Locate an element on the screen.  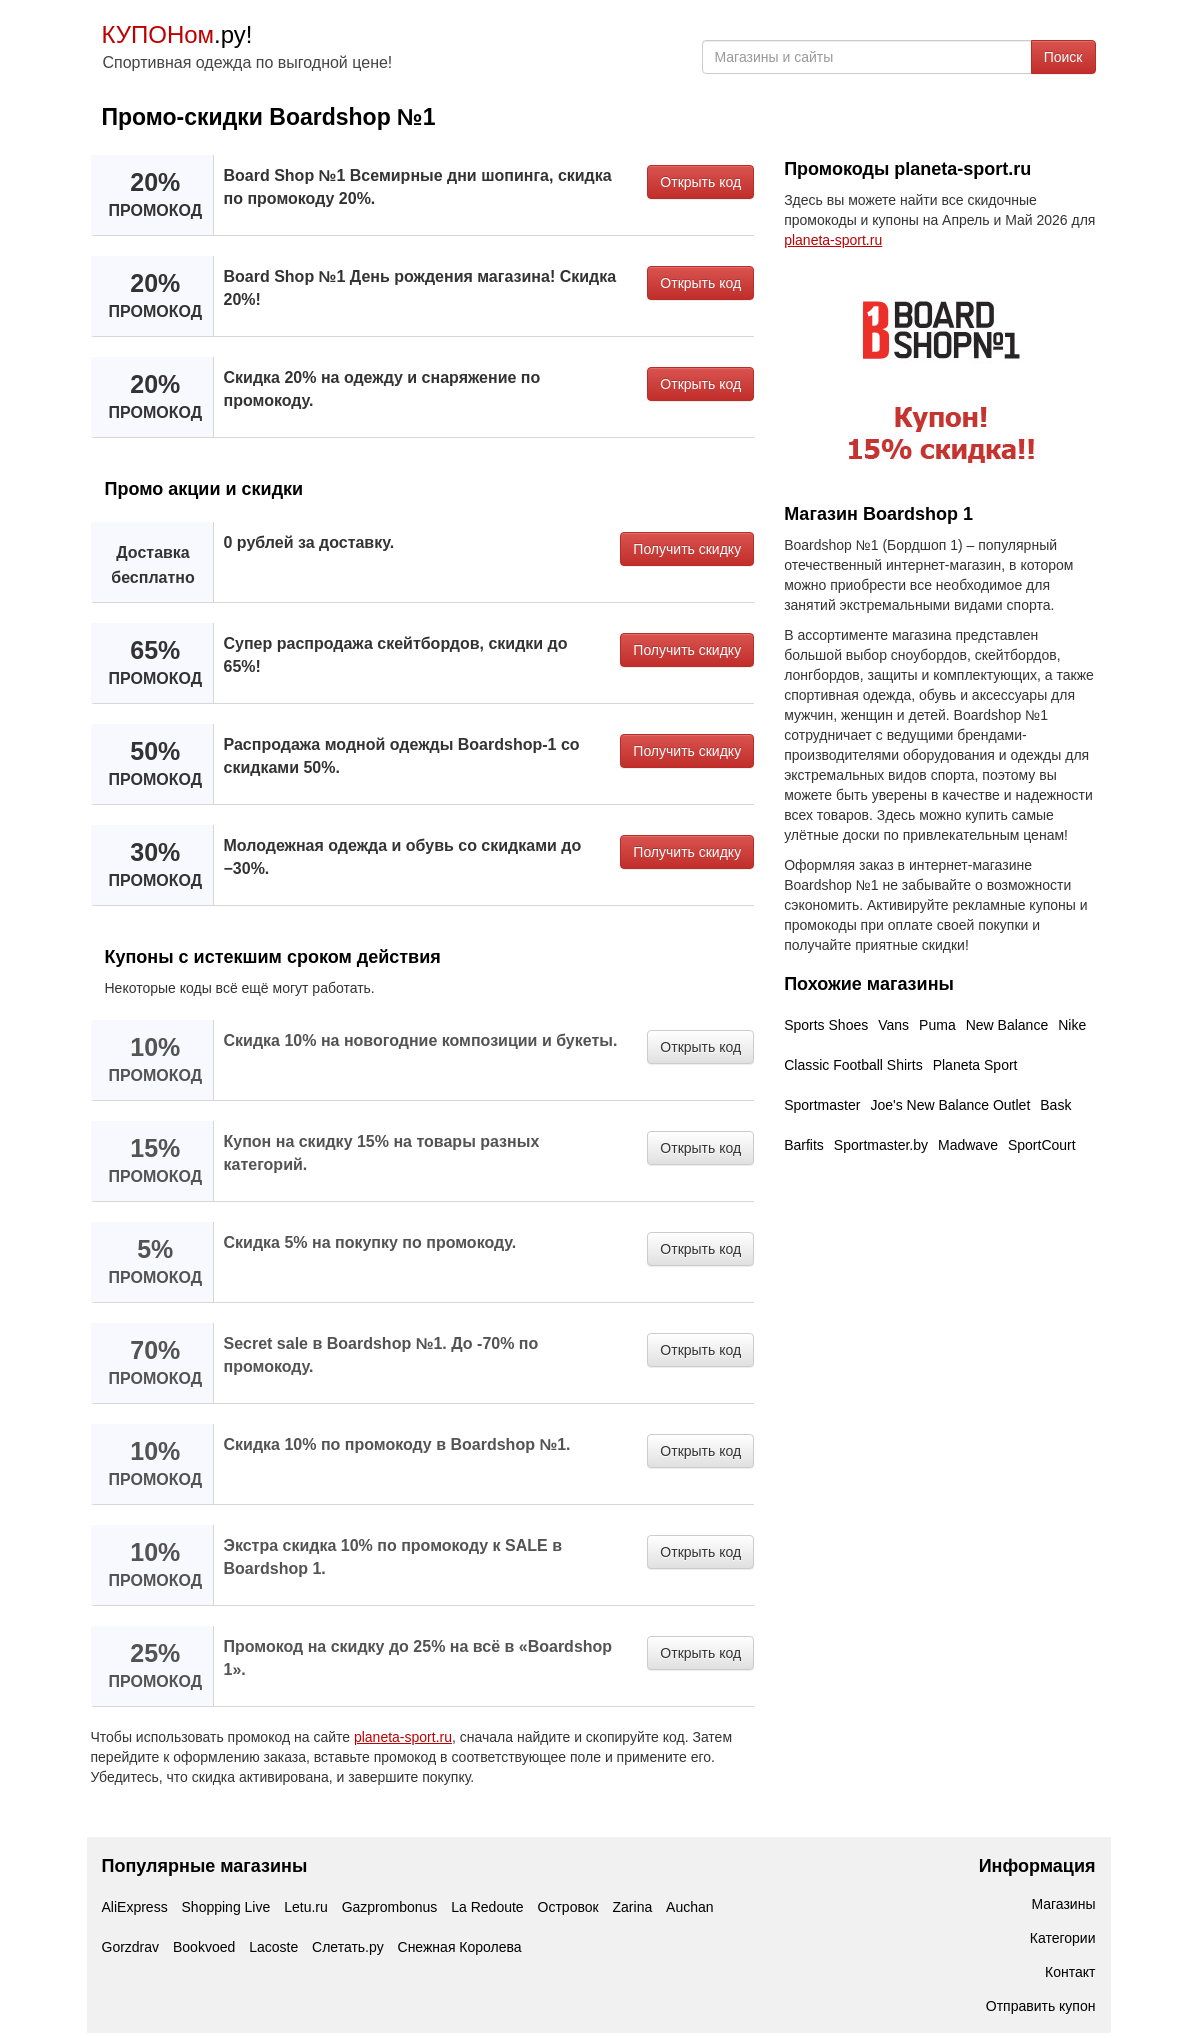
Sports Shoes is located at coordinates (826, 1025).